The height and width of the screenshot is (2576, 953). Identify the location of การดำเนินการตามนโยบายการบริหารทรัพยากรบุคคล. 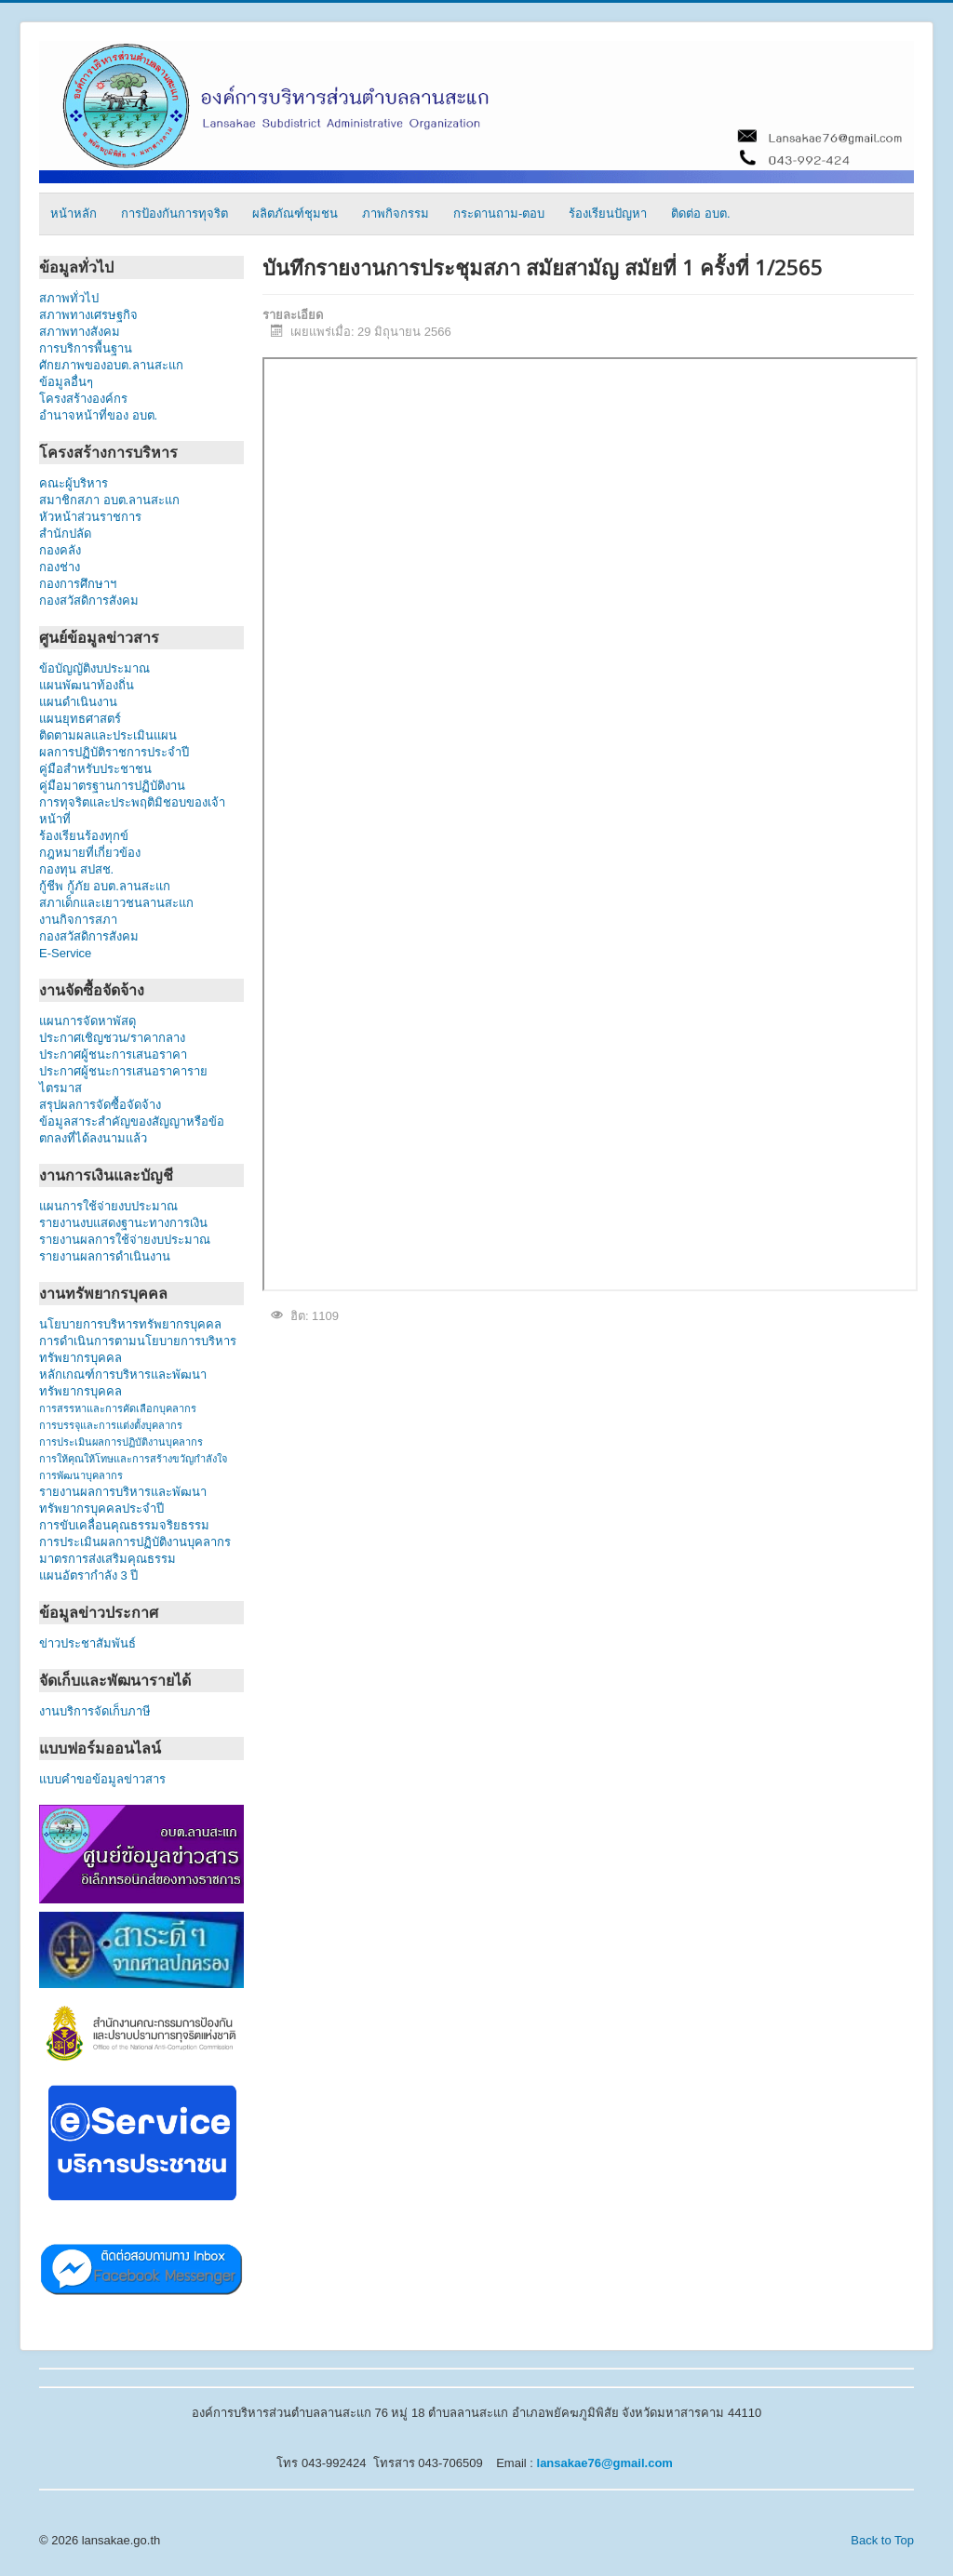
(137, 1349).